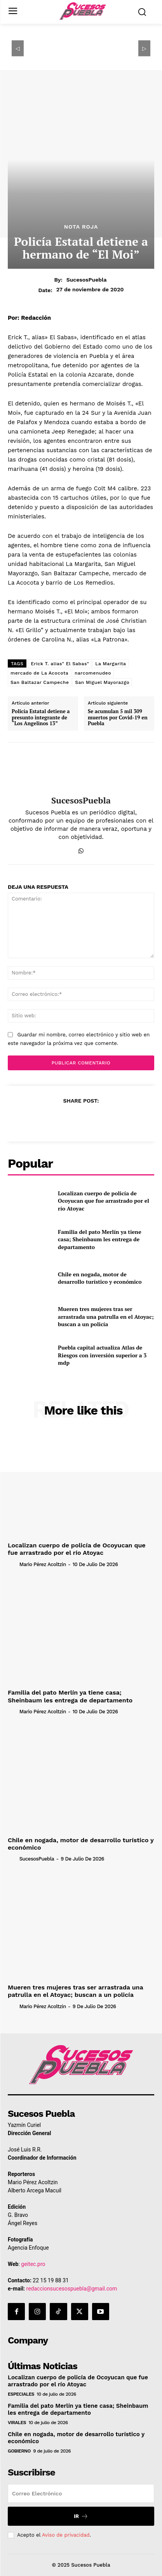 This screenshot has height=2576, width=162. What do you see at coordinates (41, 717) in the screenshot?
I see `Policía Estatal detiene a presunto integrante de “Los Angelinos 13”` at bounding box center [41, 717].